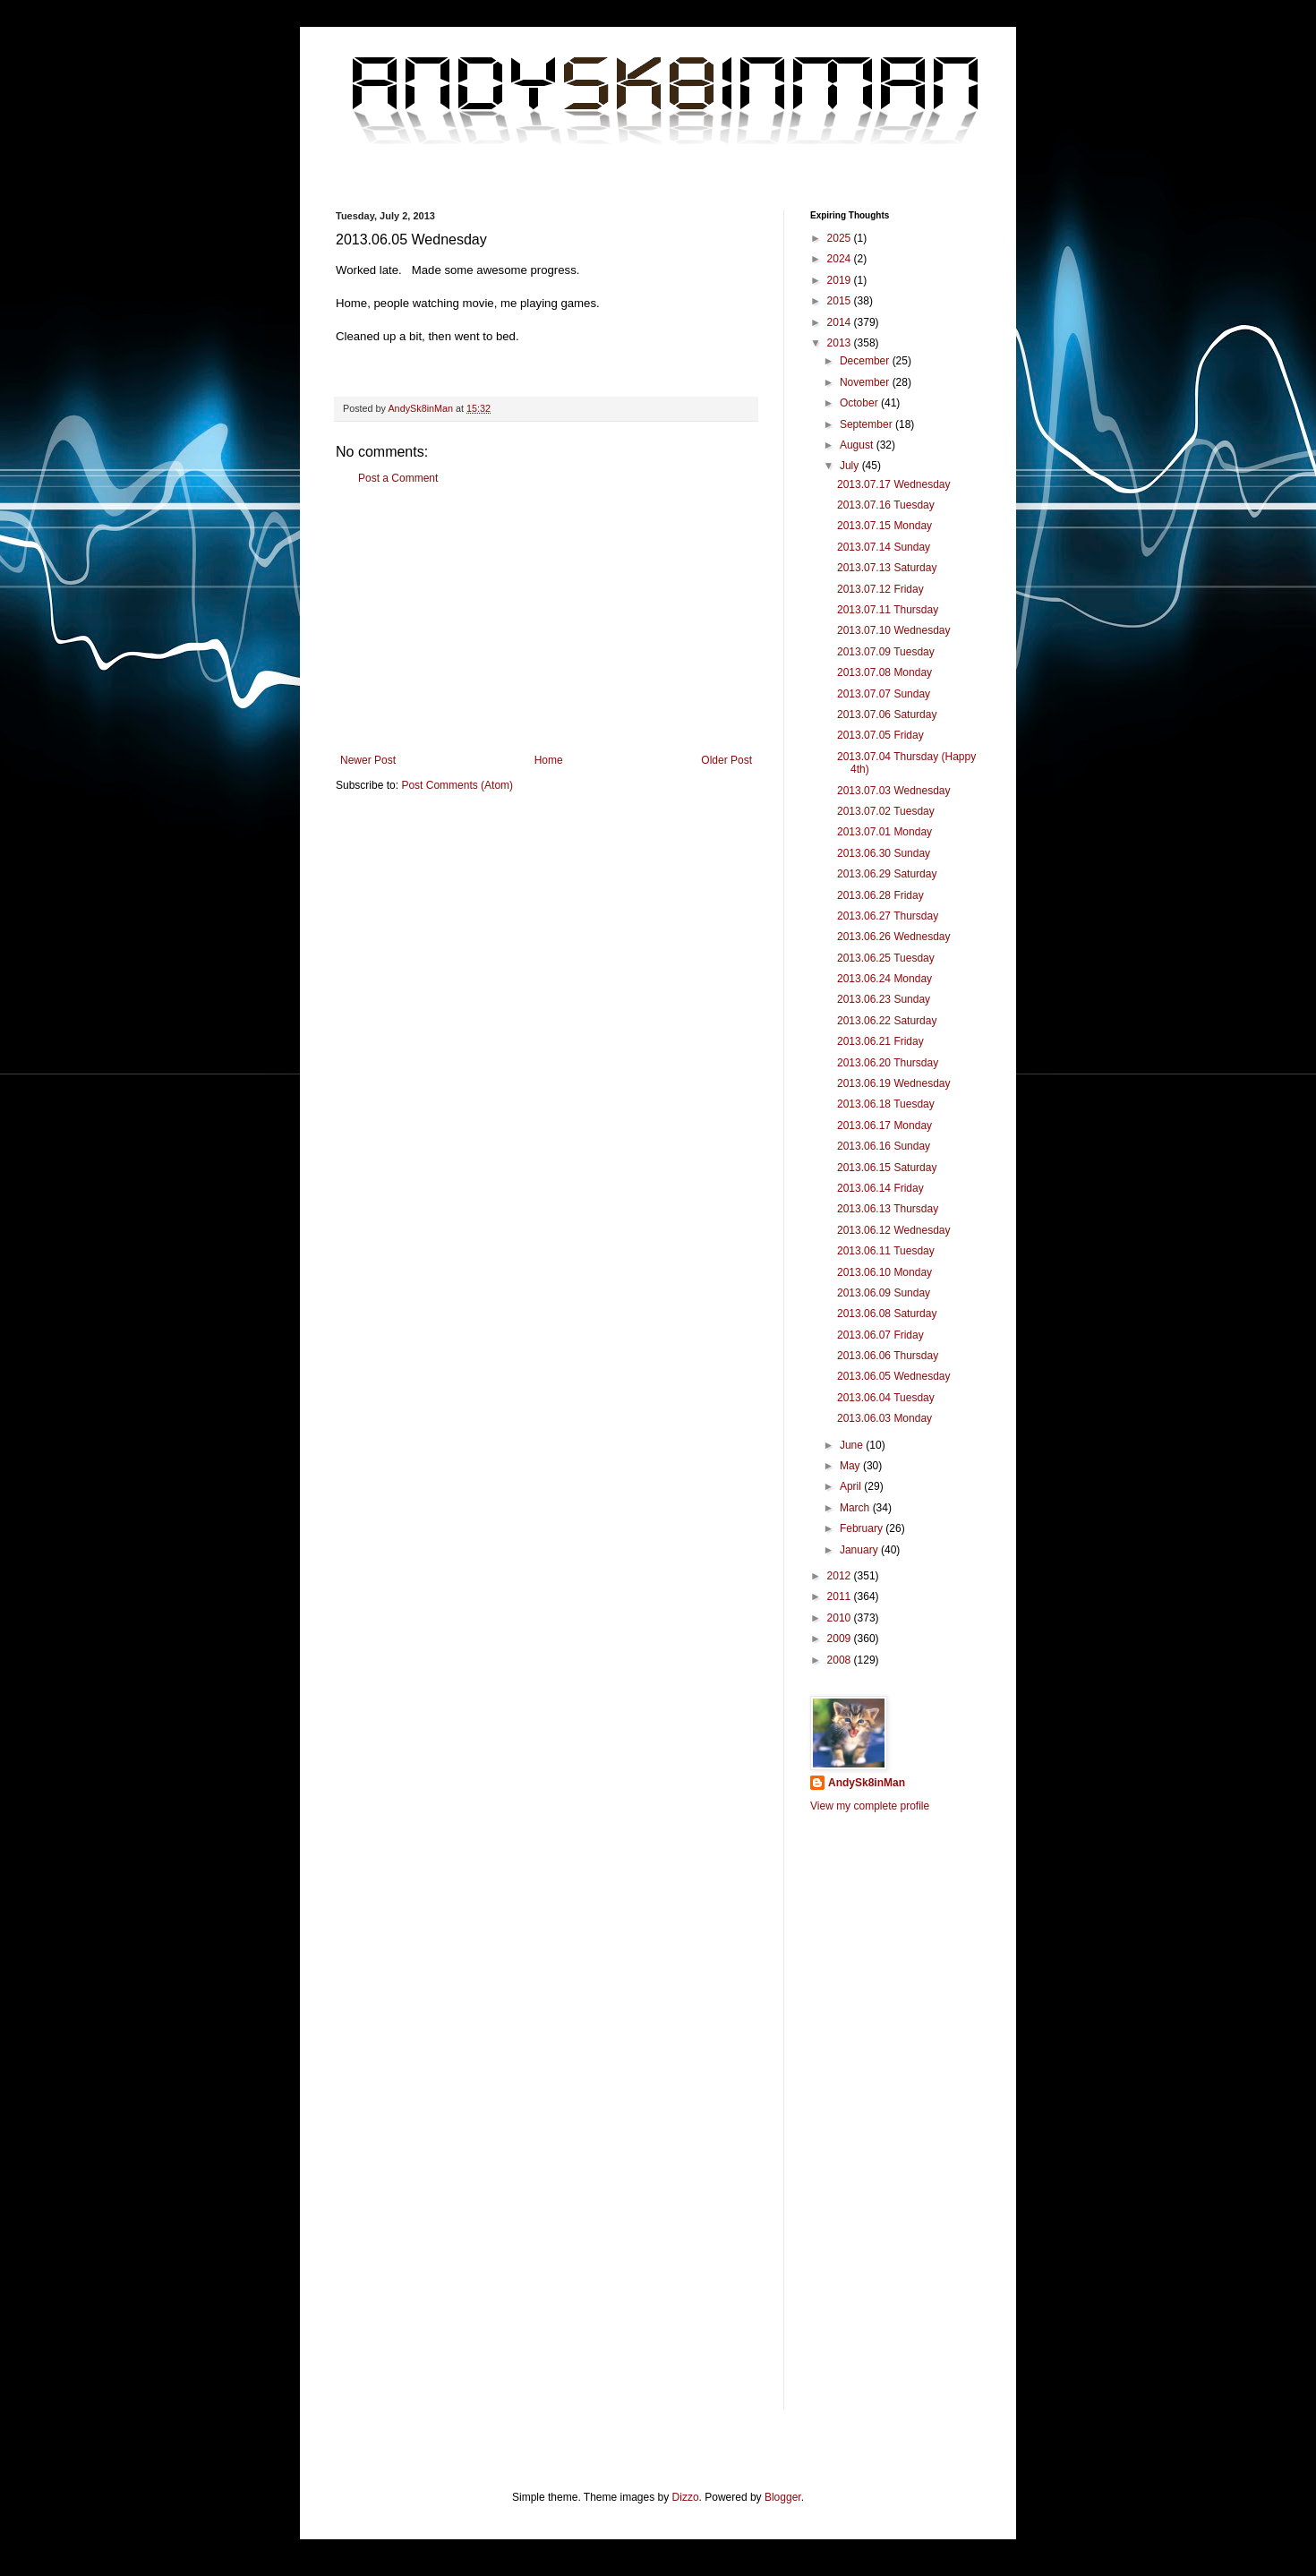  What do you see at coordinates (840, 1596) in the screenshot?
I see `2011` at bounding box center [840, 1596].